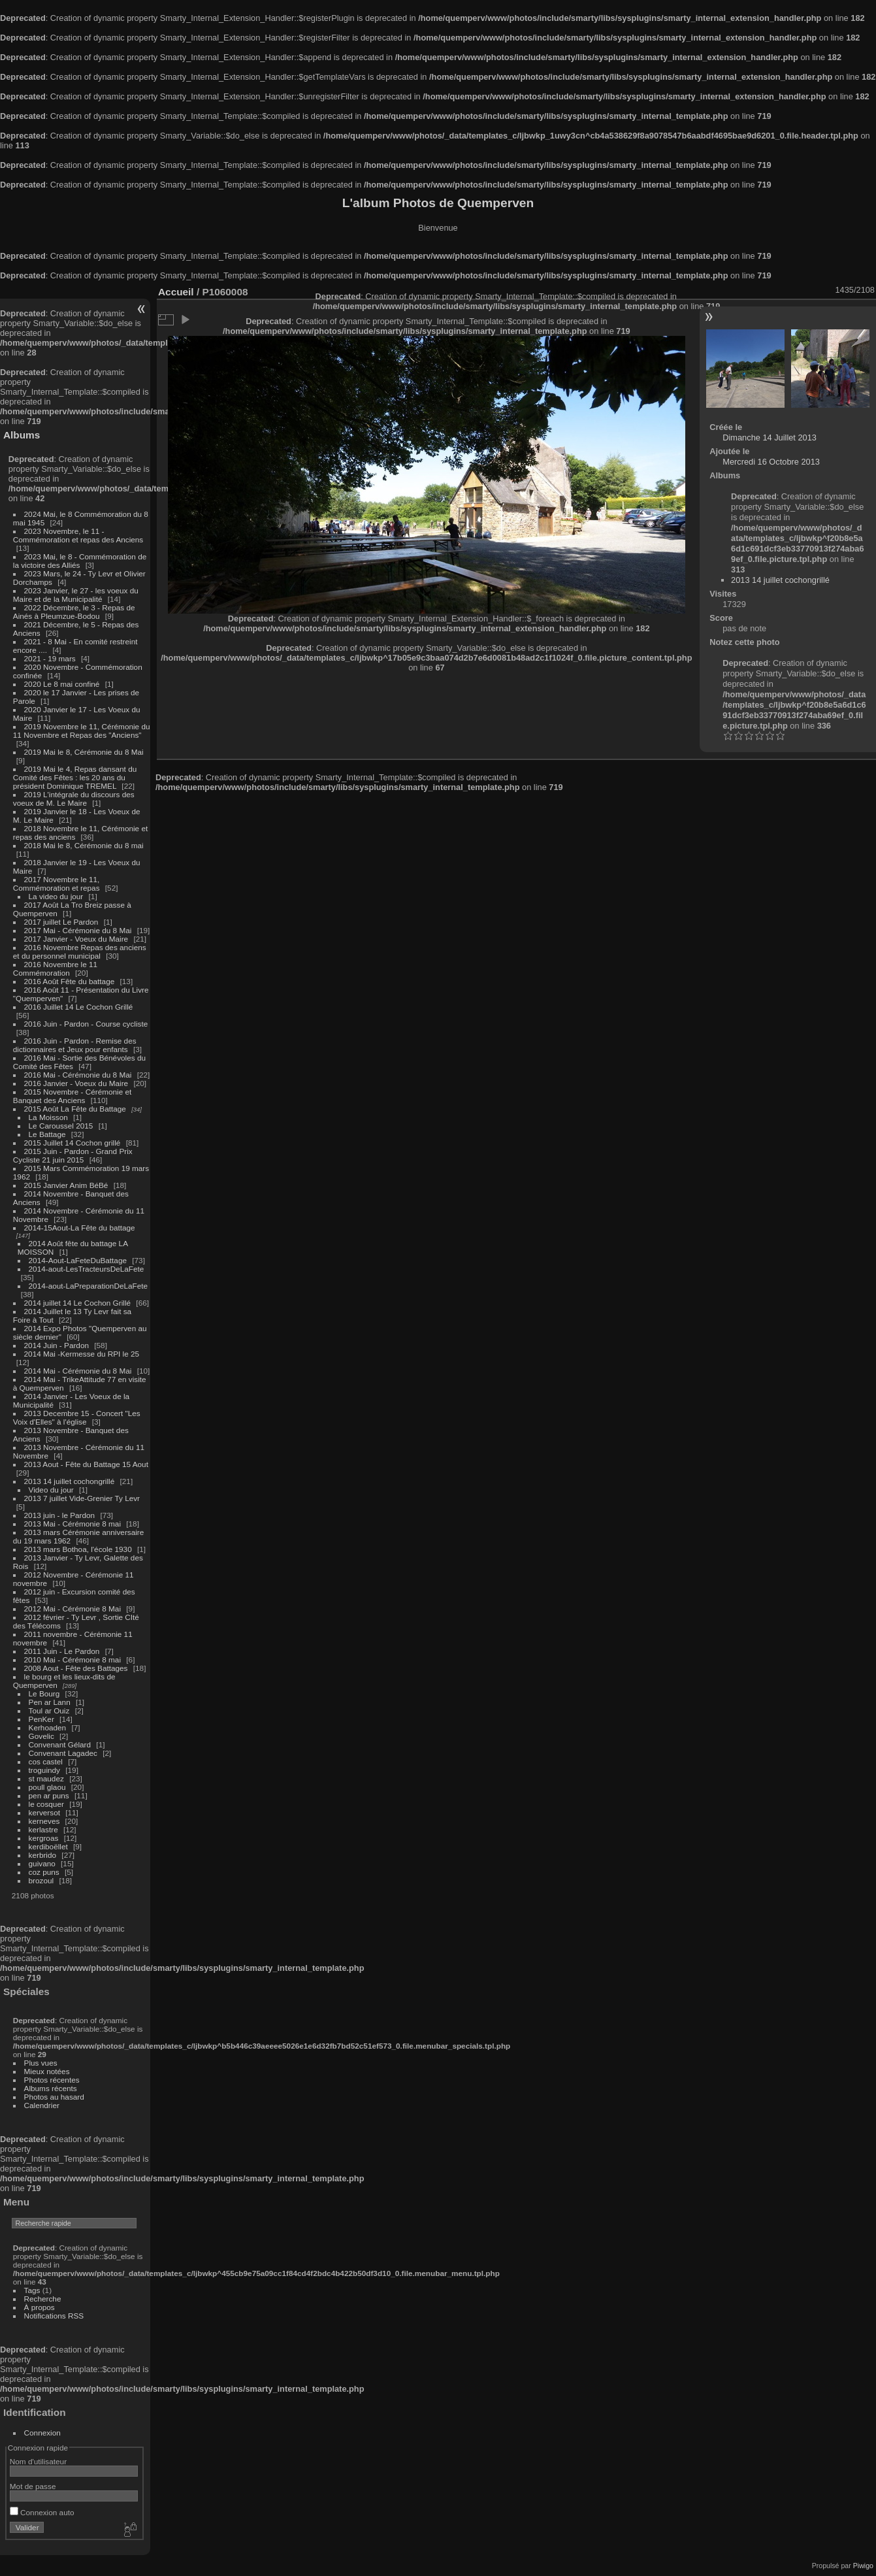 This screenshot has width=876, height=2576. I want to click on troguindy, so click(44, 1770).